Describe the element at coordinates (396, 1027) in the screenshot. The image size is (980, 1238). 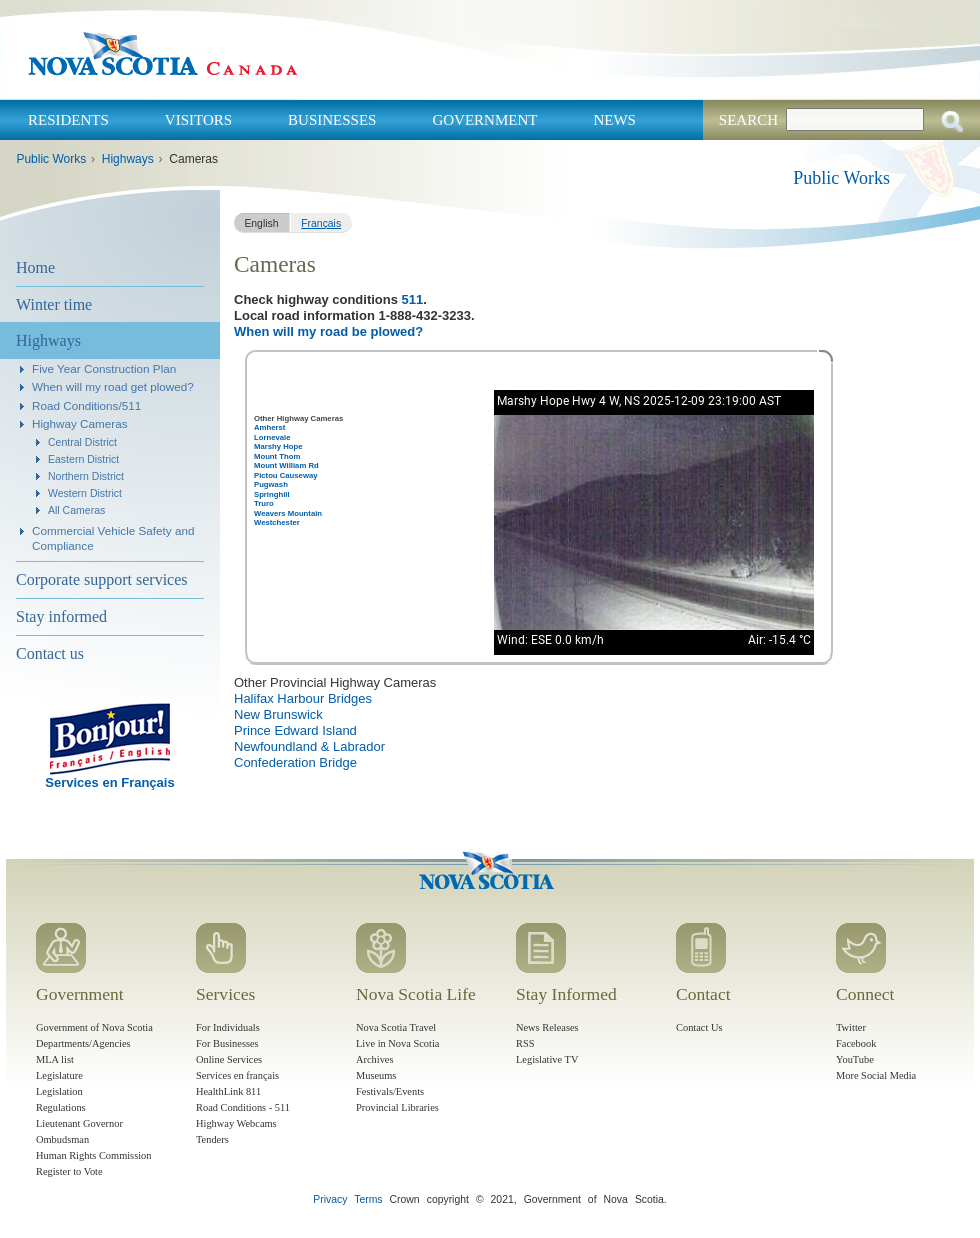
I see `Nova Scotia Travel` at that location.